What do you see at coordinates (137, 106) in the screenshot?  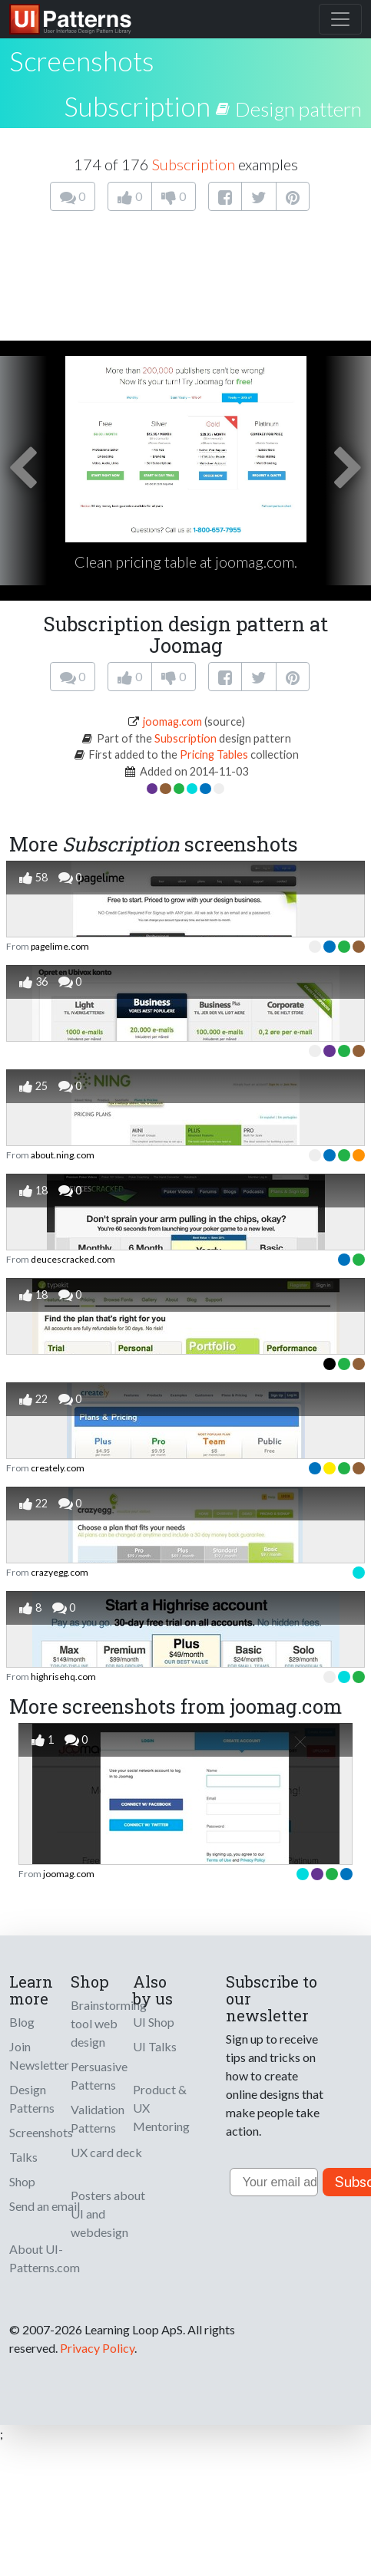 I see `Subscription` at bounding box center [137, 106].